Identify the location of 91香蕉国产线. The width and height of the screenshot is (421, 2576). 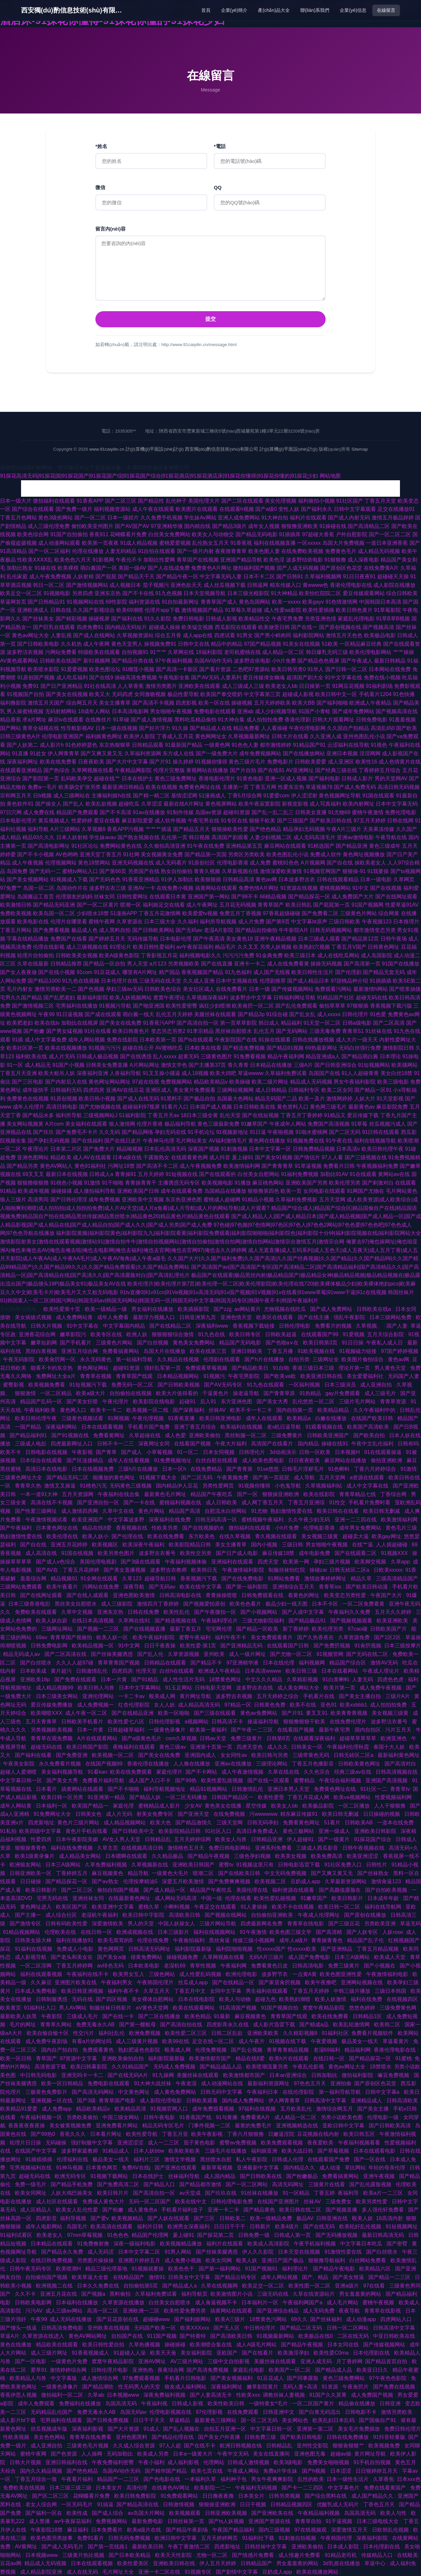
(196, 2117).